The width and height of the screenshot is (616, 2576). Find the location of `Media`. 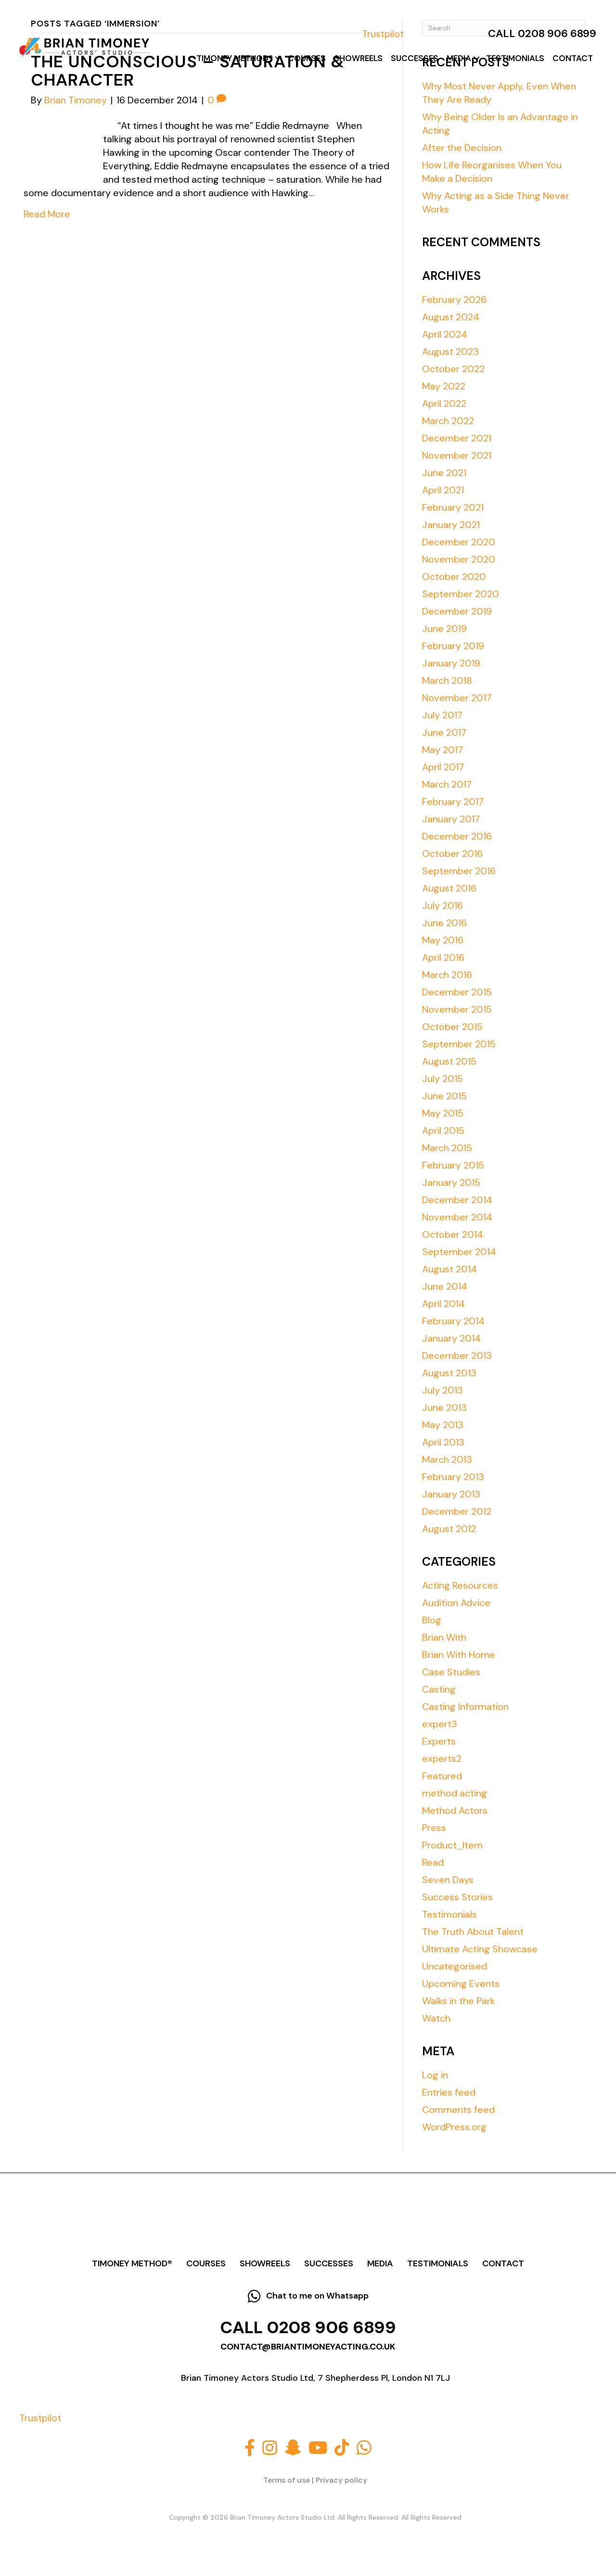

Media is located at coordinates (459, 58).